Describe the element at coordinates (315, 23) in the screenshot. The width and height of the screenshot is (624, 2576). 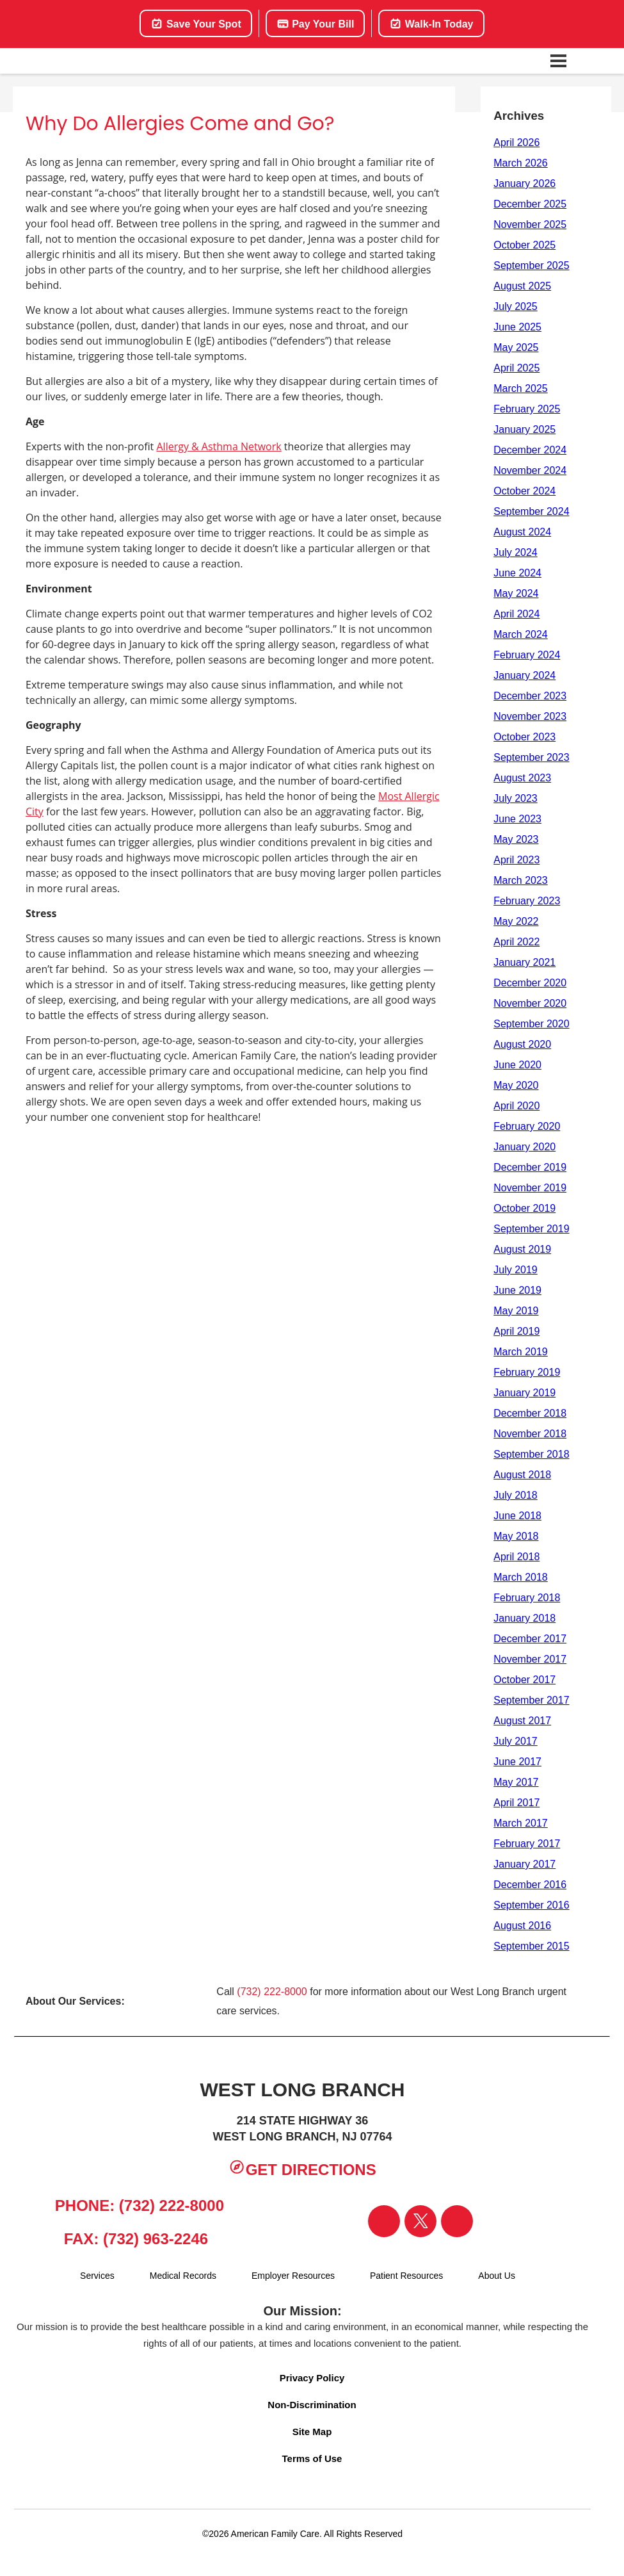
I see `Pay Your Bill` at that location.